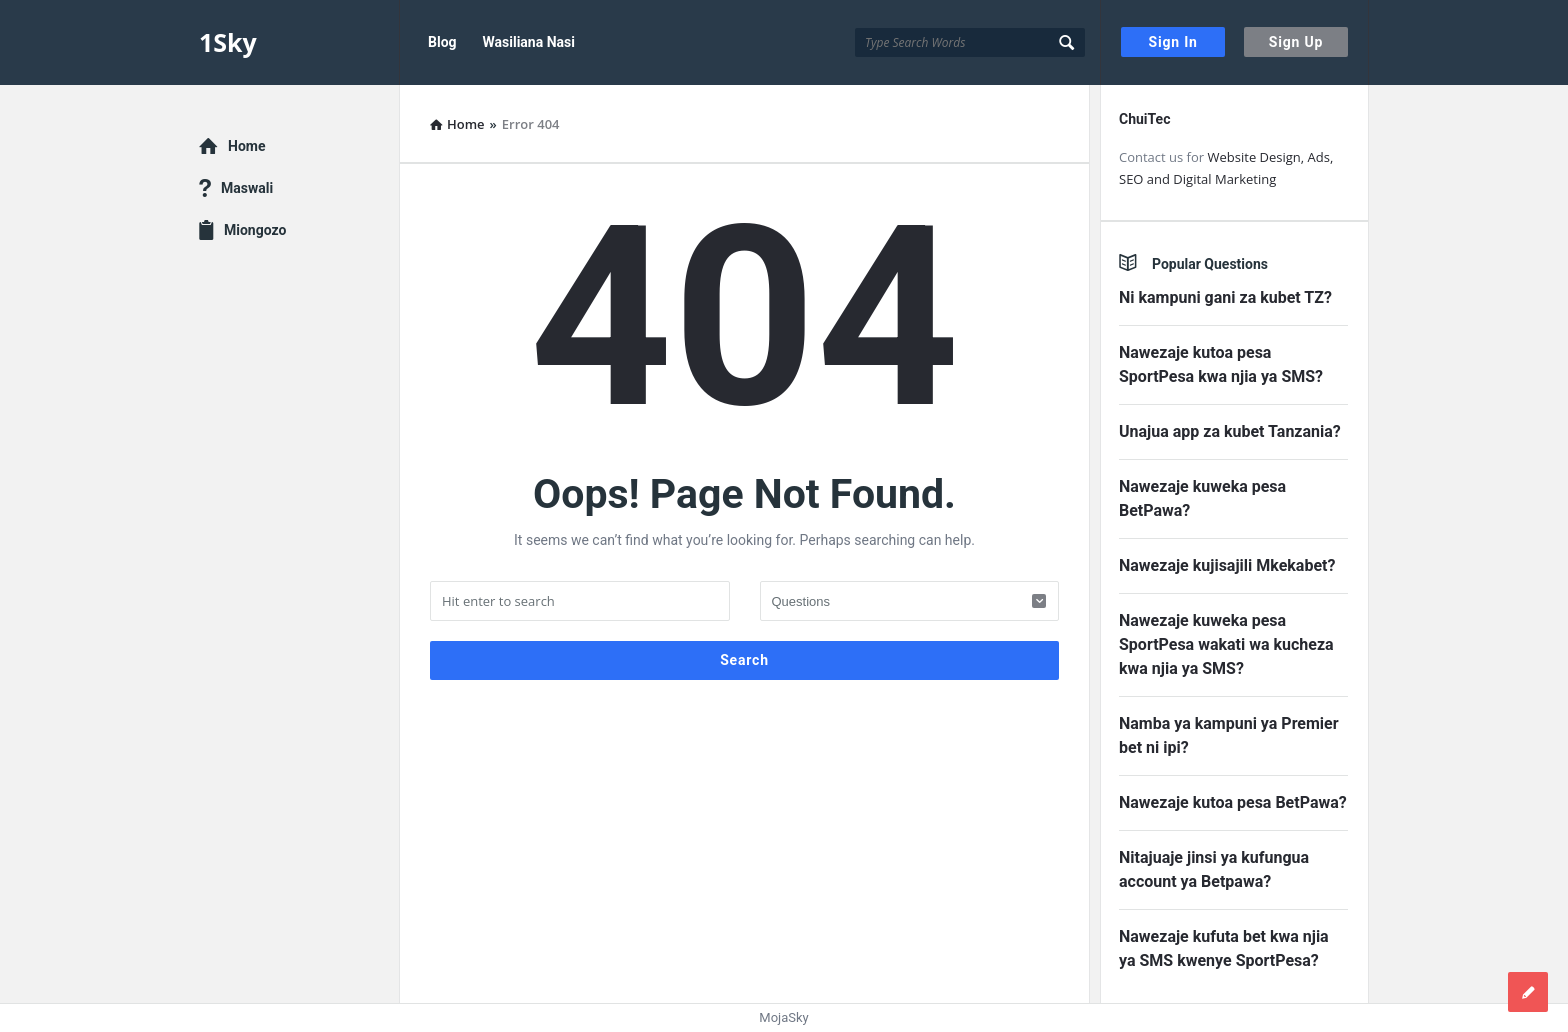  What do you see at coordinates (529, 42) in the screenshot?
I see `Wasiliana Nasi` at bounding box center [529, 42].